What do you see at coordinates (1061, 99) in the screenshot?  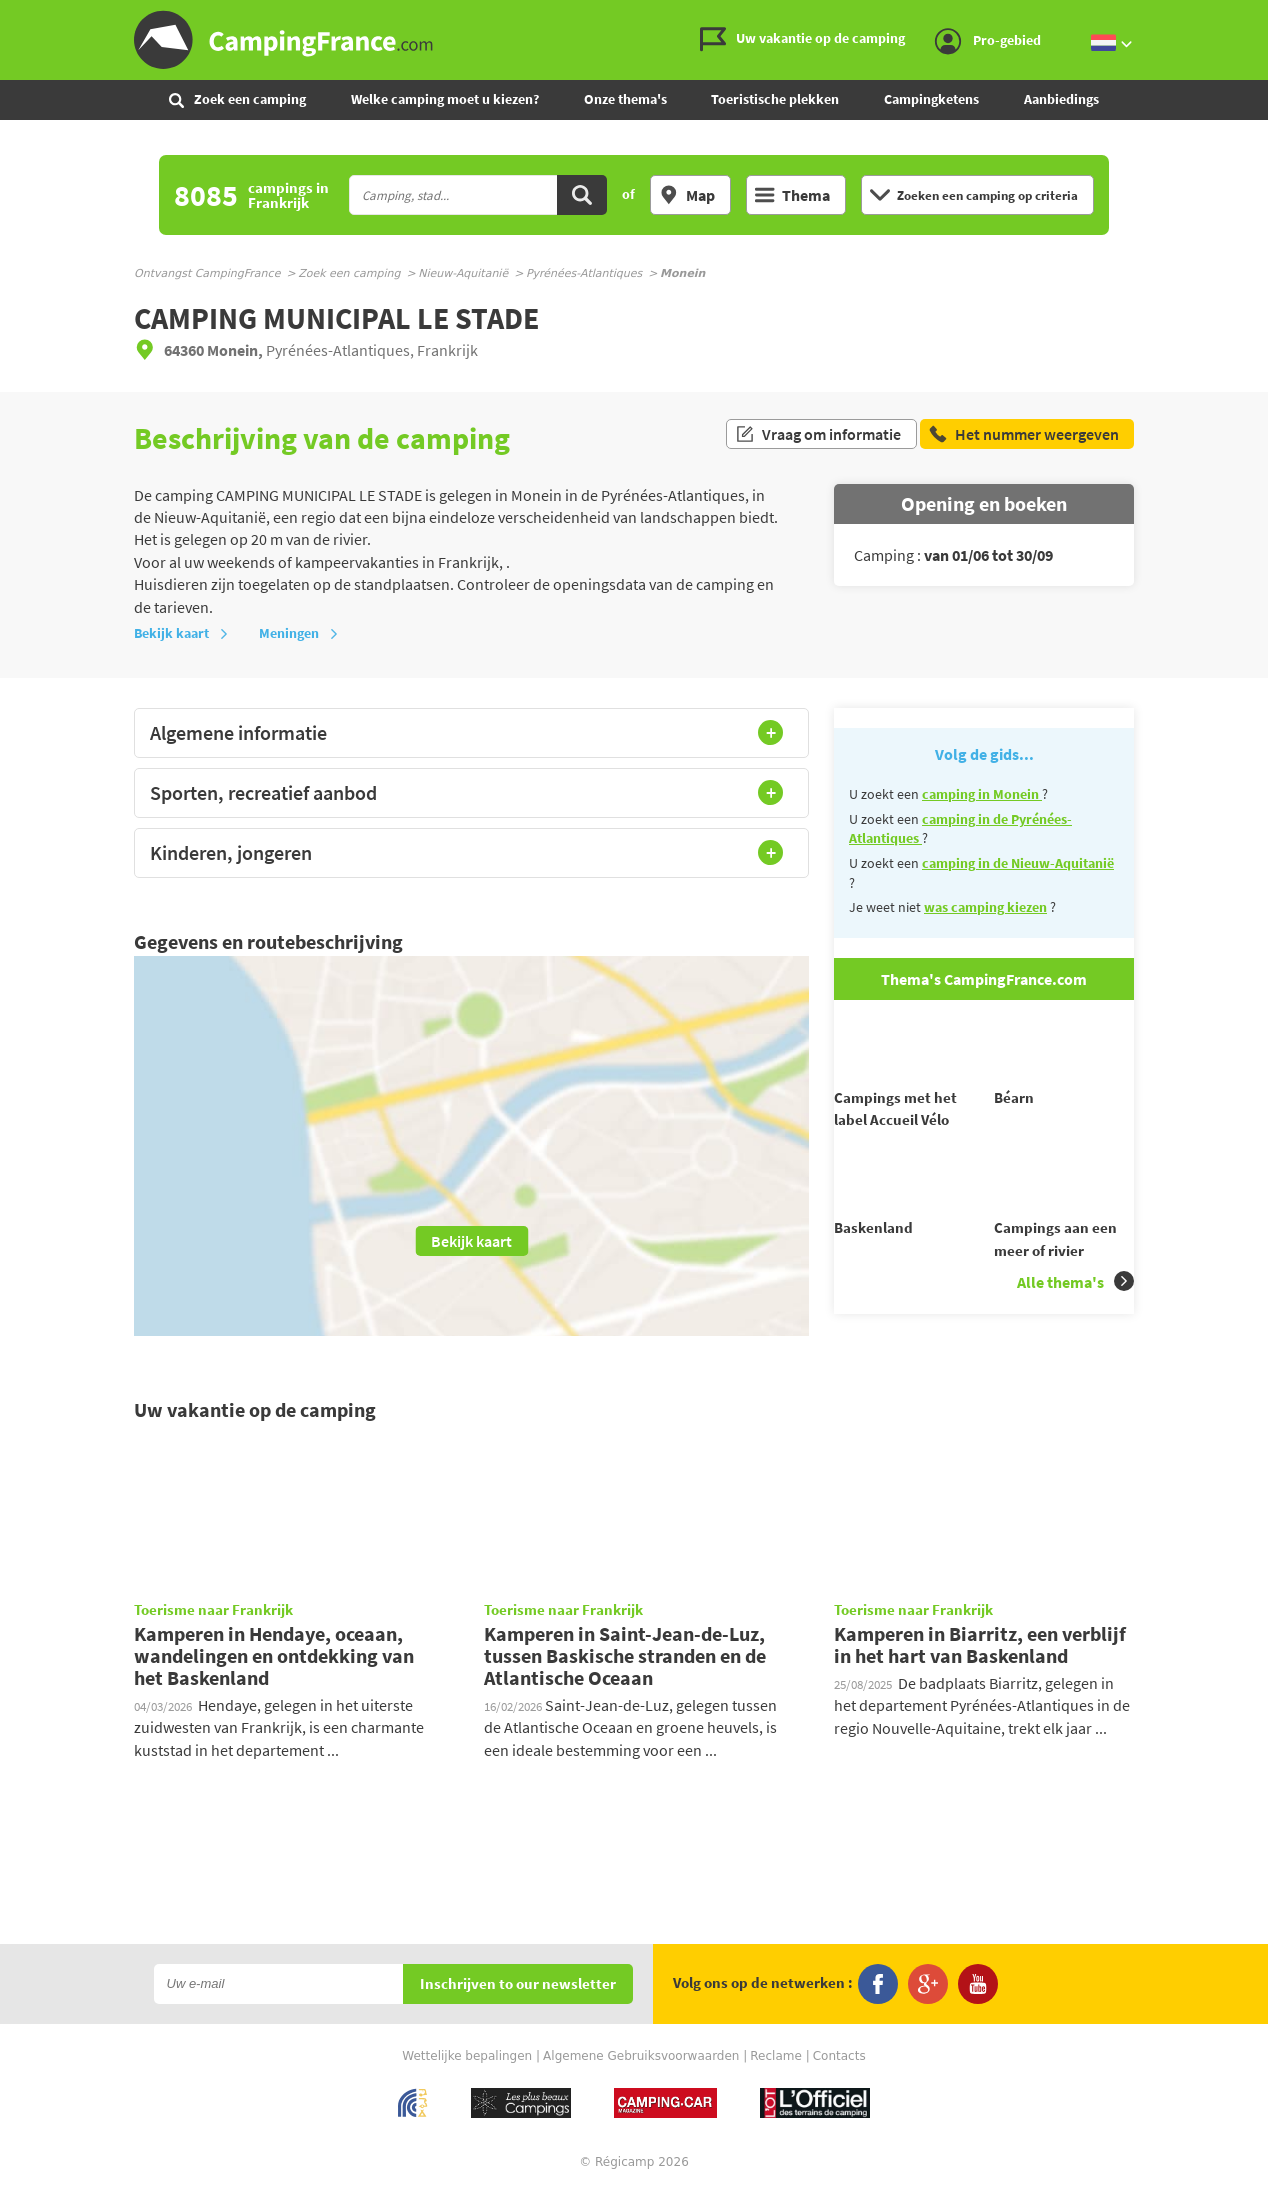 I see `Aanbiedings` at bounding box center [1061, 99].